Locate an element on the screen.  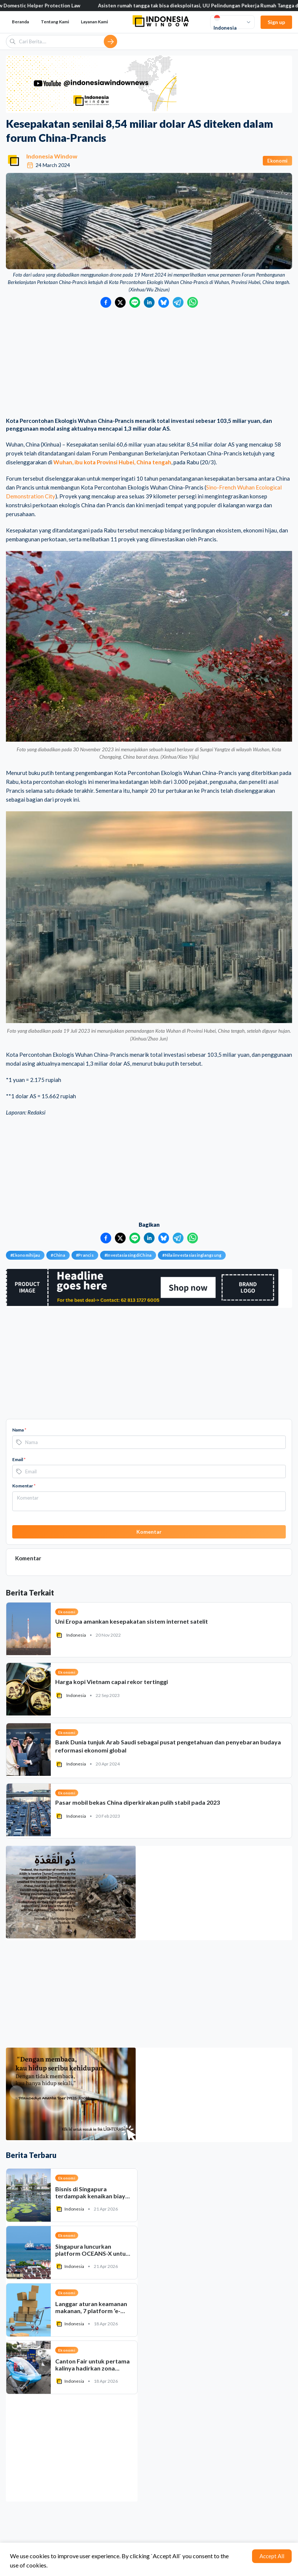
[Bagikan ke Facebook] is located at coordinates (105, 302).